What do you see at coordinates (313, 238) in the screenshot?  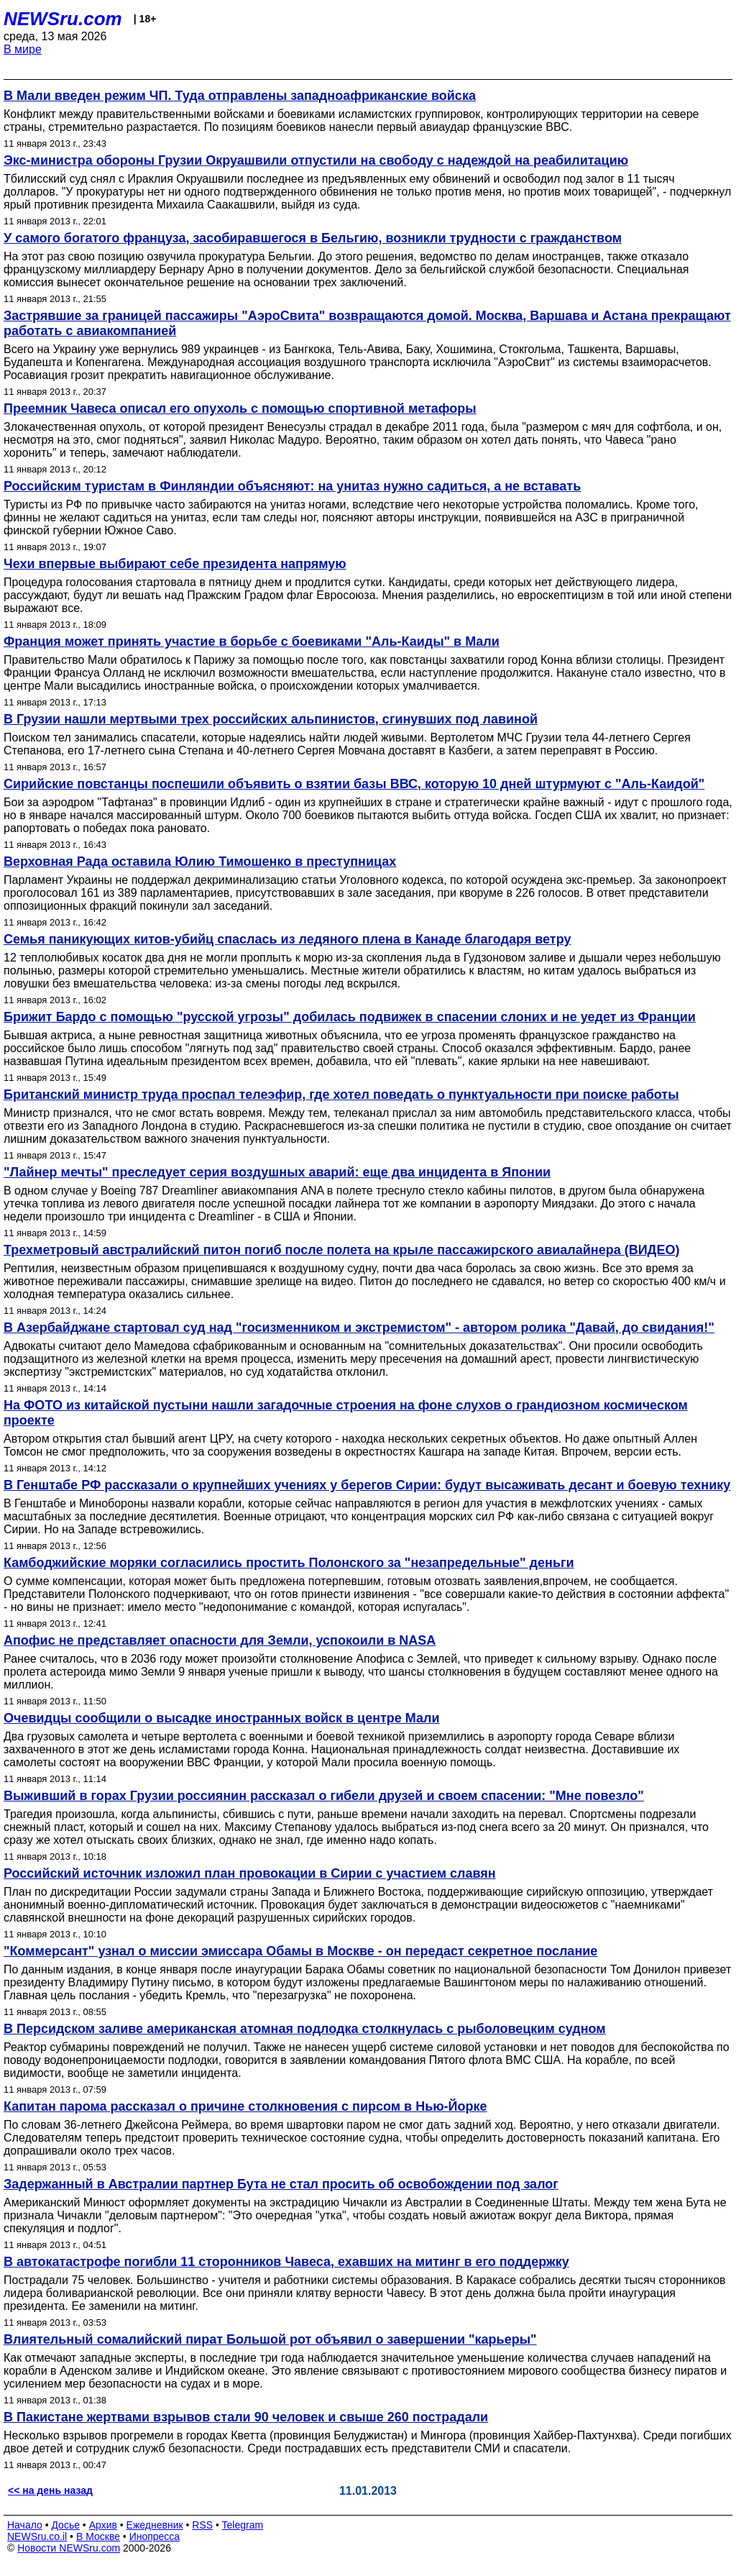 I see `У самого богатого француза, засобиравшегося в Бельгию, возникли трудности с гражданством` at bounding box center [313, 238].